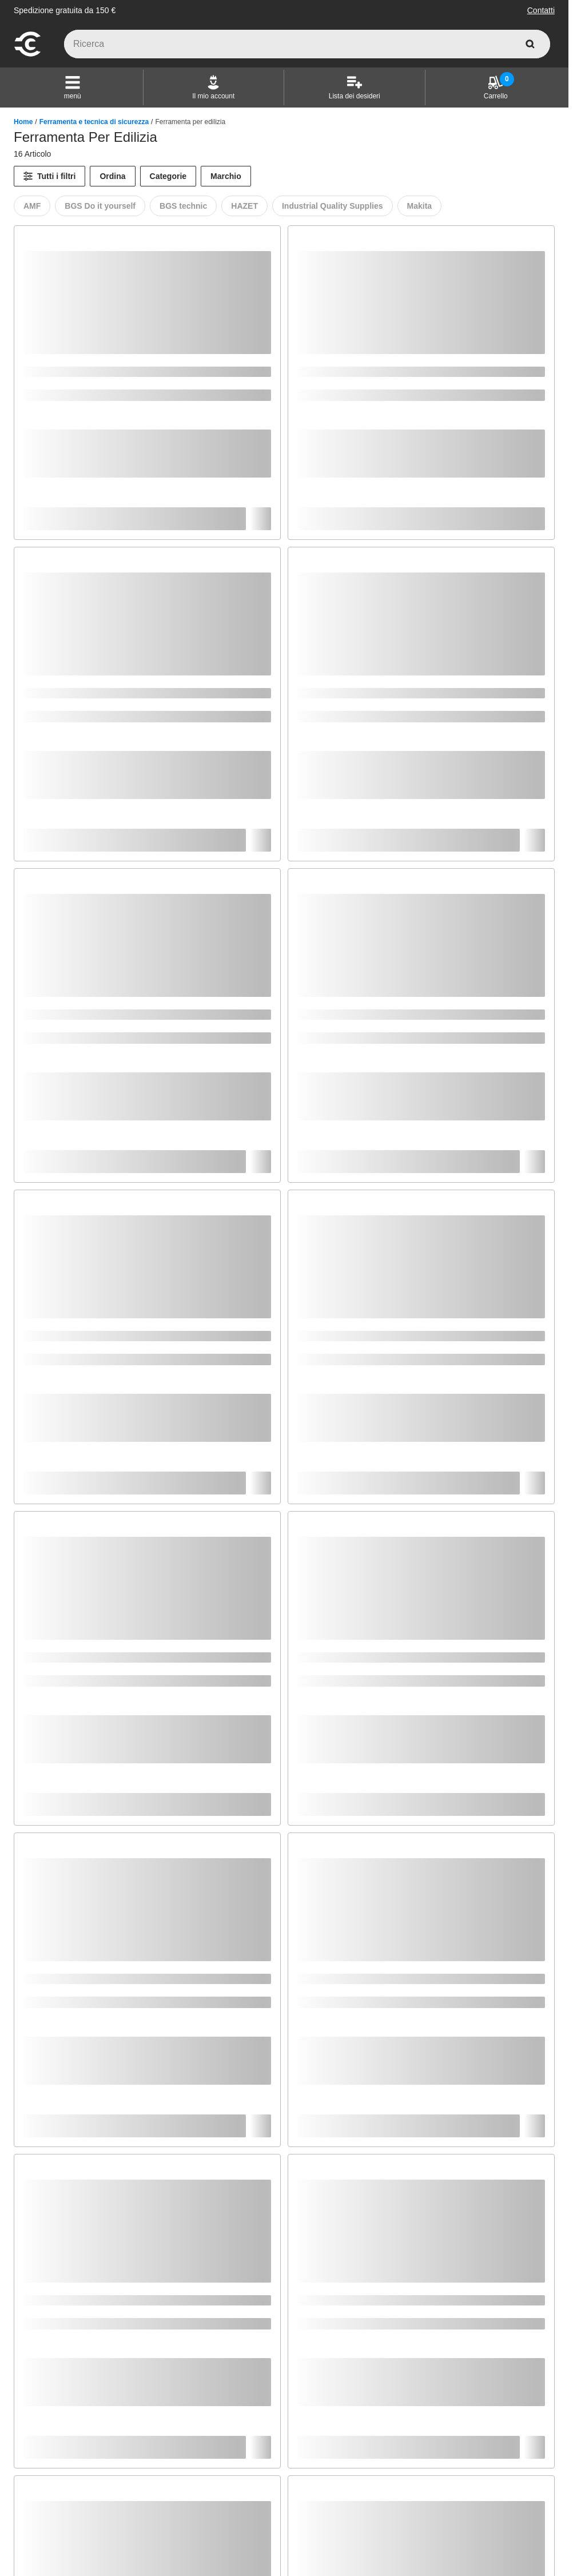 This screenshot has width=577, height=2576. I want to click on Ferramenta e tecnica di sicurezza, so click(94, 122).